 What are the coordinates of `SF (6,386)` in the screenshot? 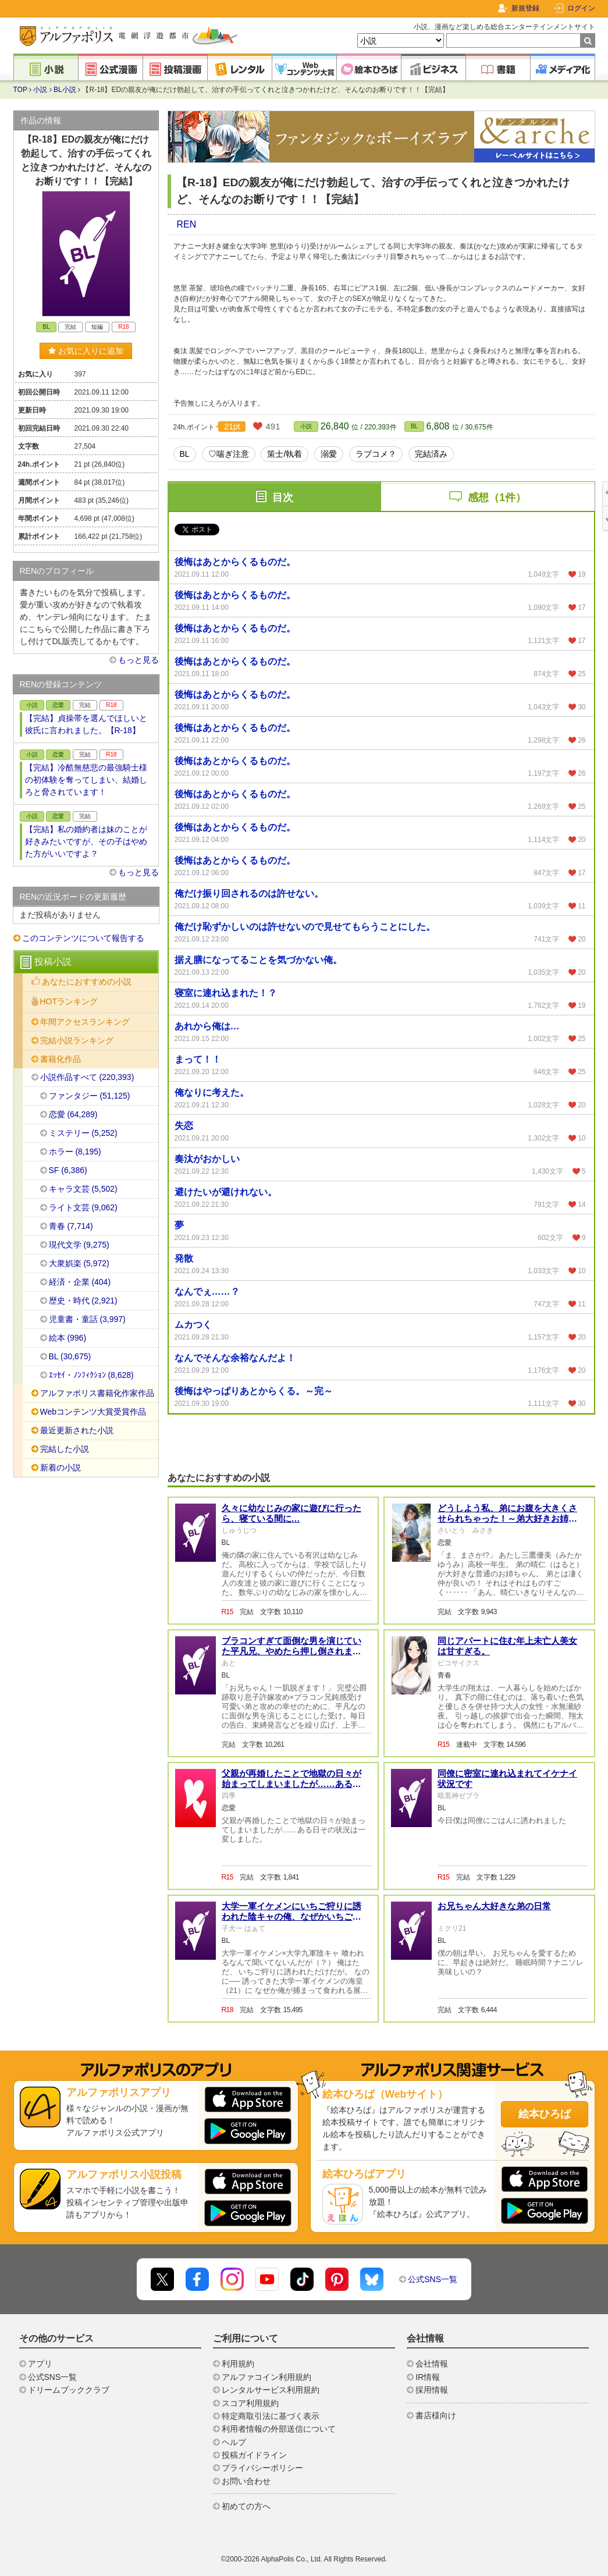 It's located at (68, 1170).